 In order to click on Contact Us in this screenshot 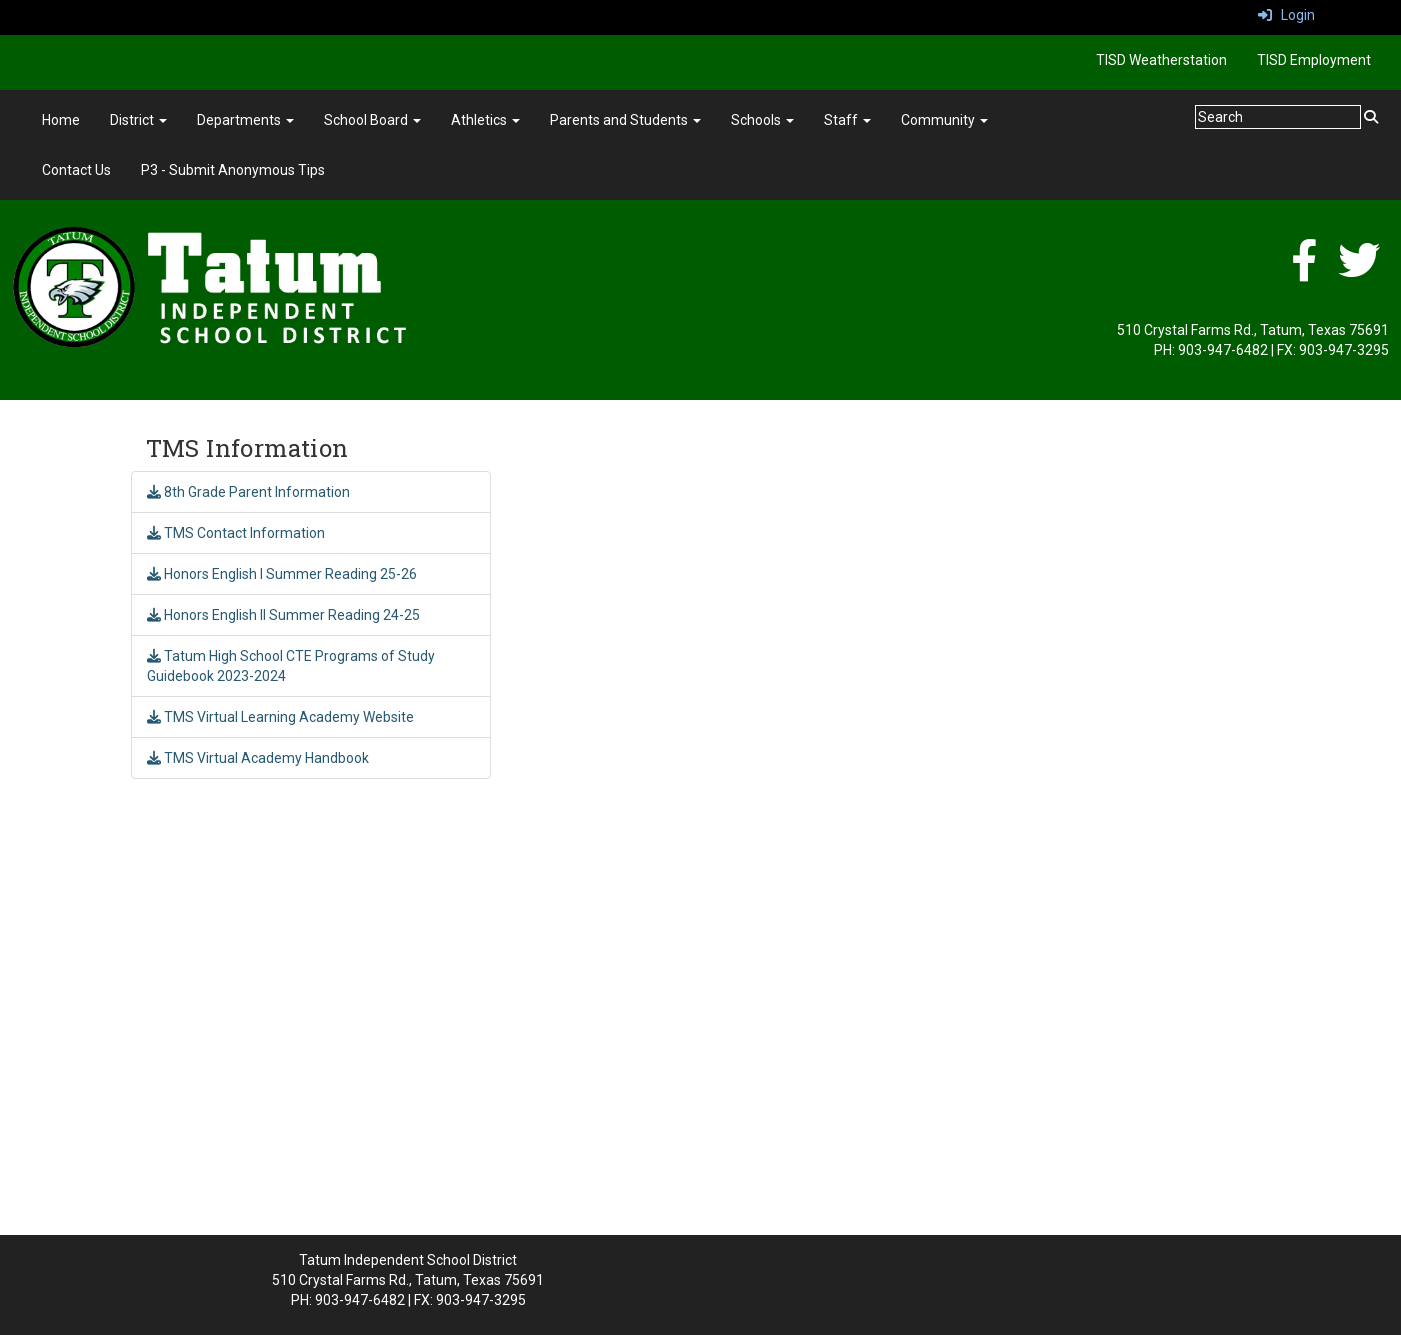, I will do `click(76, 170)`.